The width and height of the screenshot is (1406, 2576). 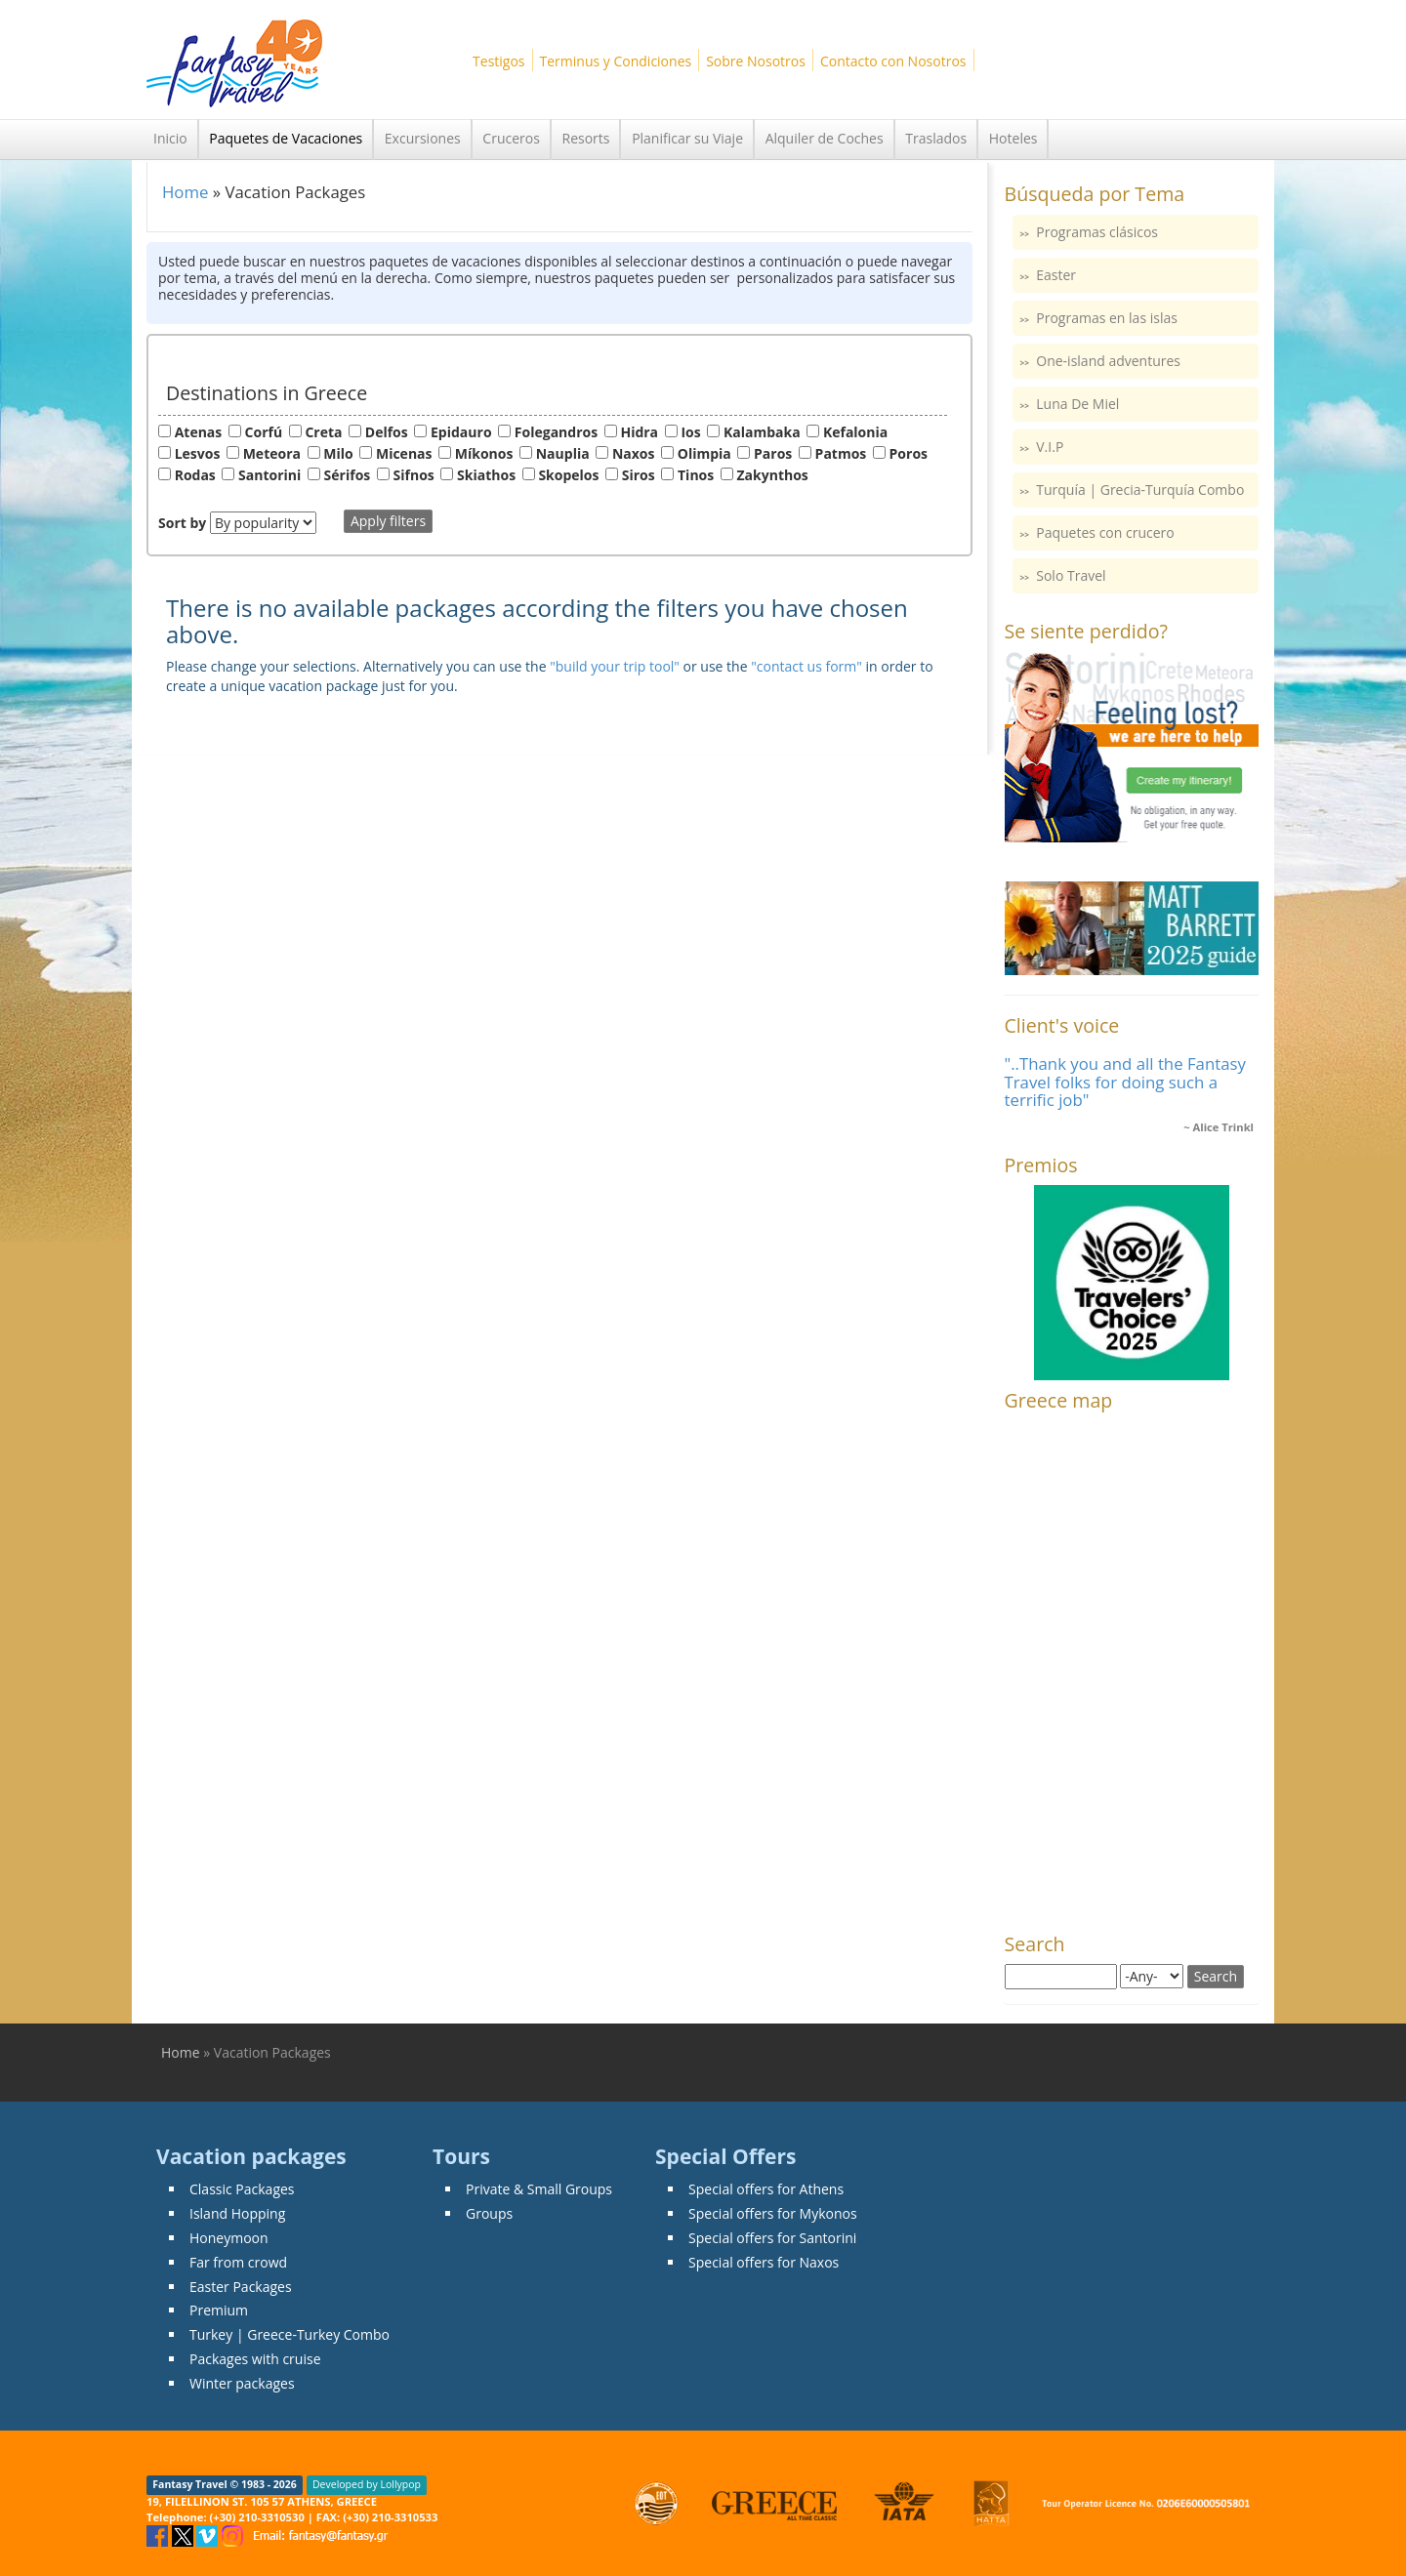 What do you see at coordinates (264, 432) in the screenshot?
I see `Corfú` at bounding box center [264, 432].